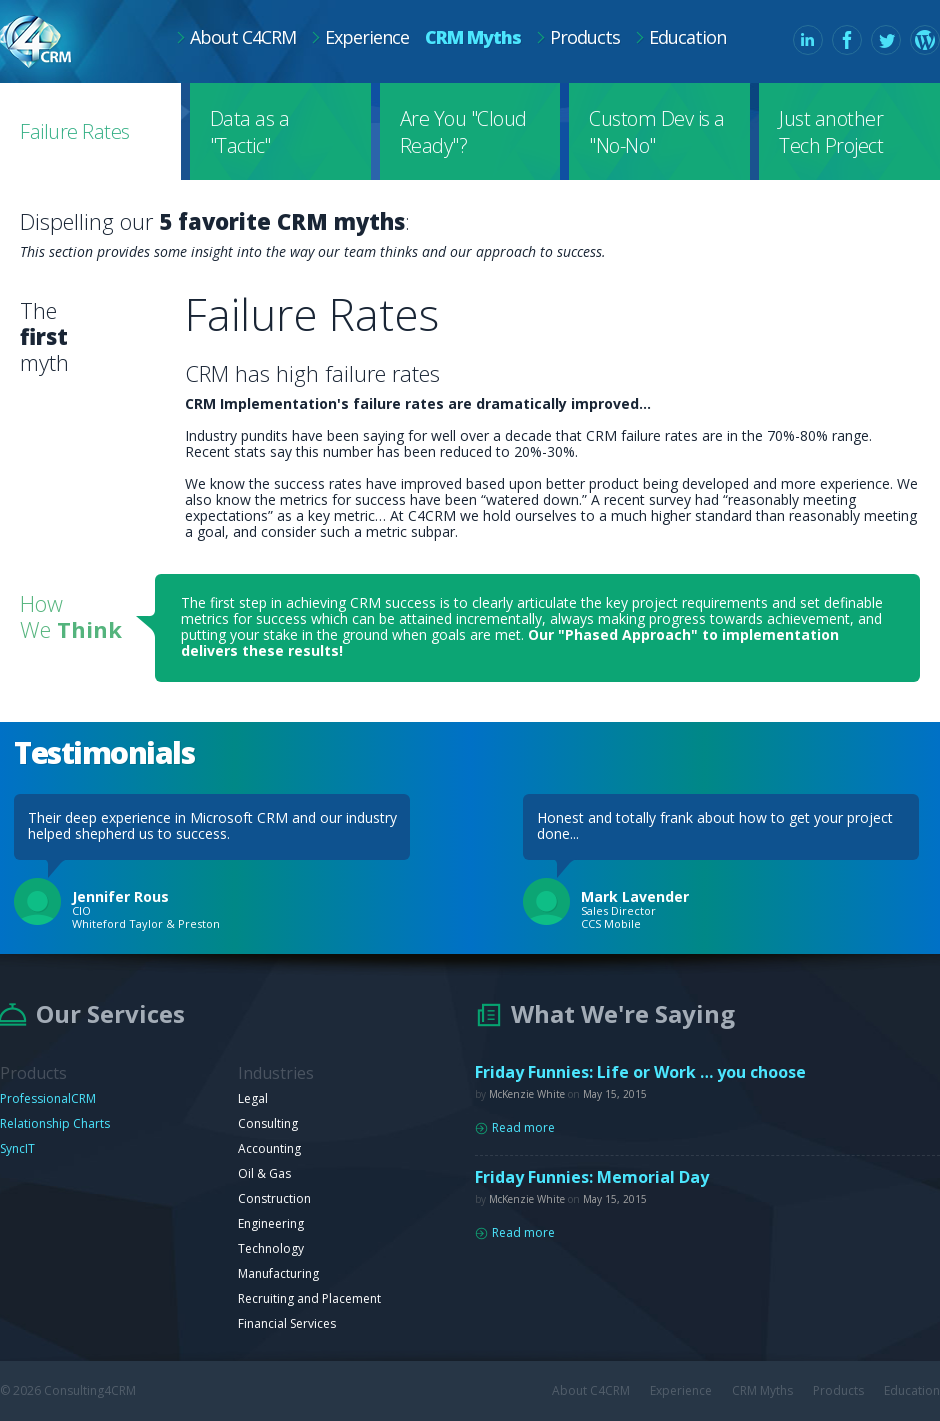  Describe the element at coordinates (463, 132) in the screenshot. I see `Are You "Cloud Ready"?` at that location.